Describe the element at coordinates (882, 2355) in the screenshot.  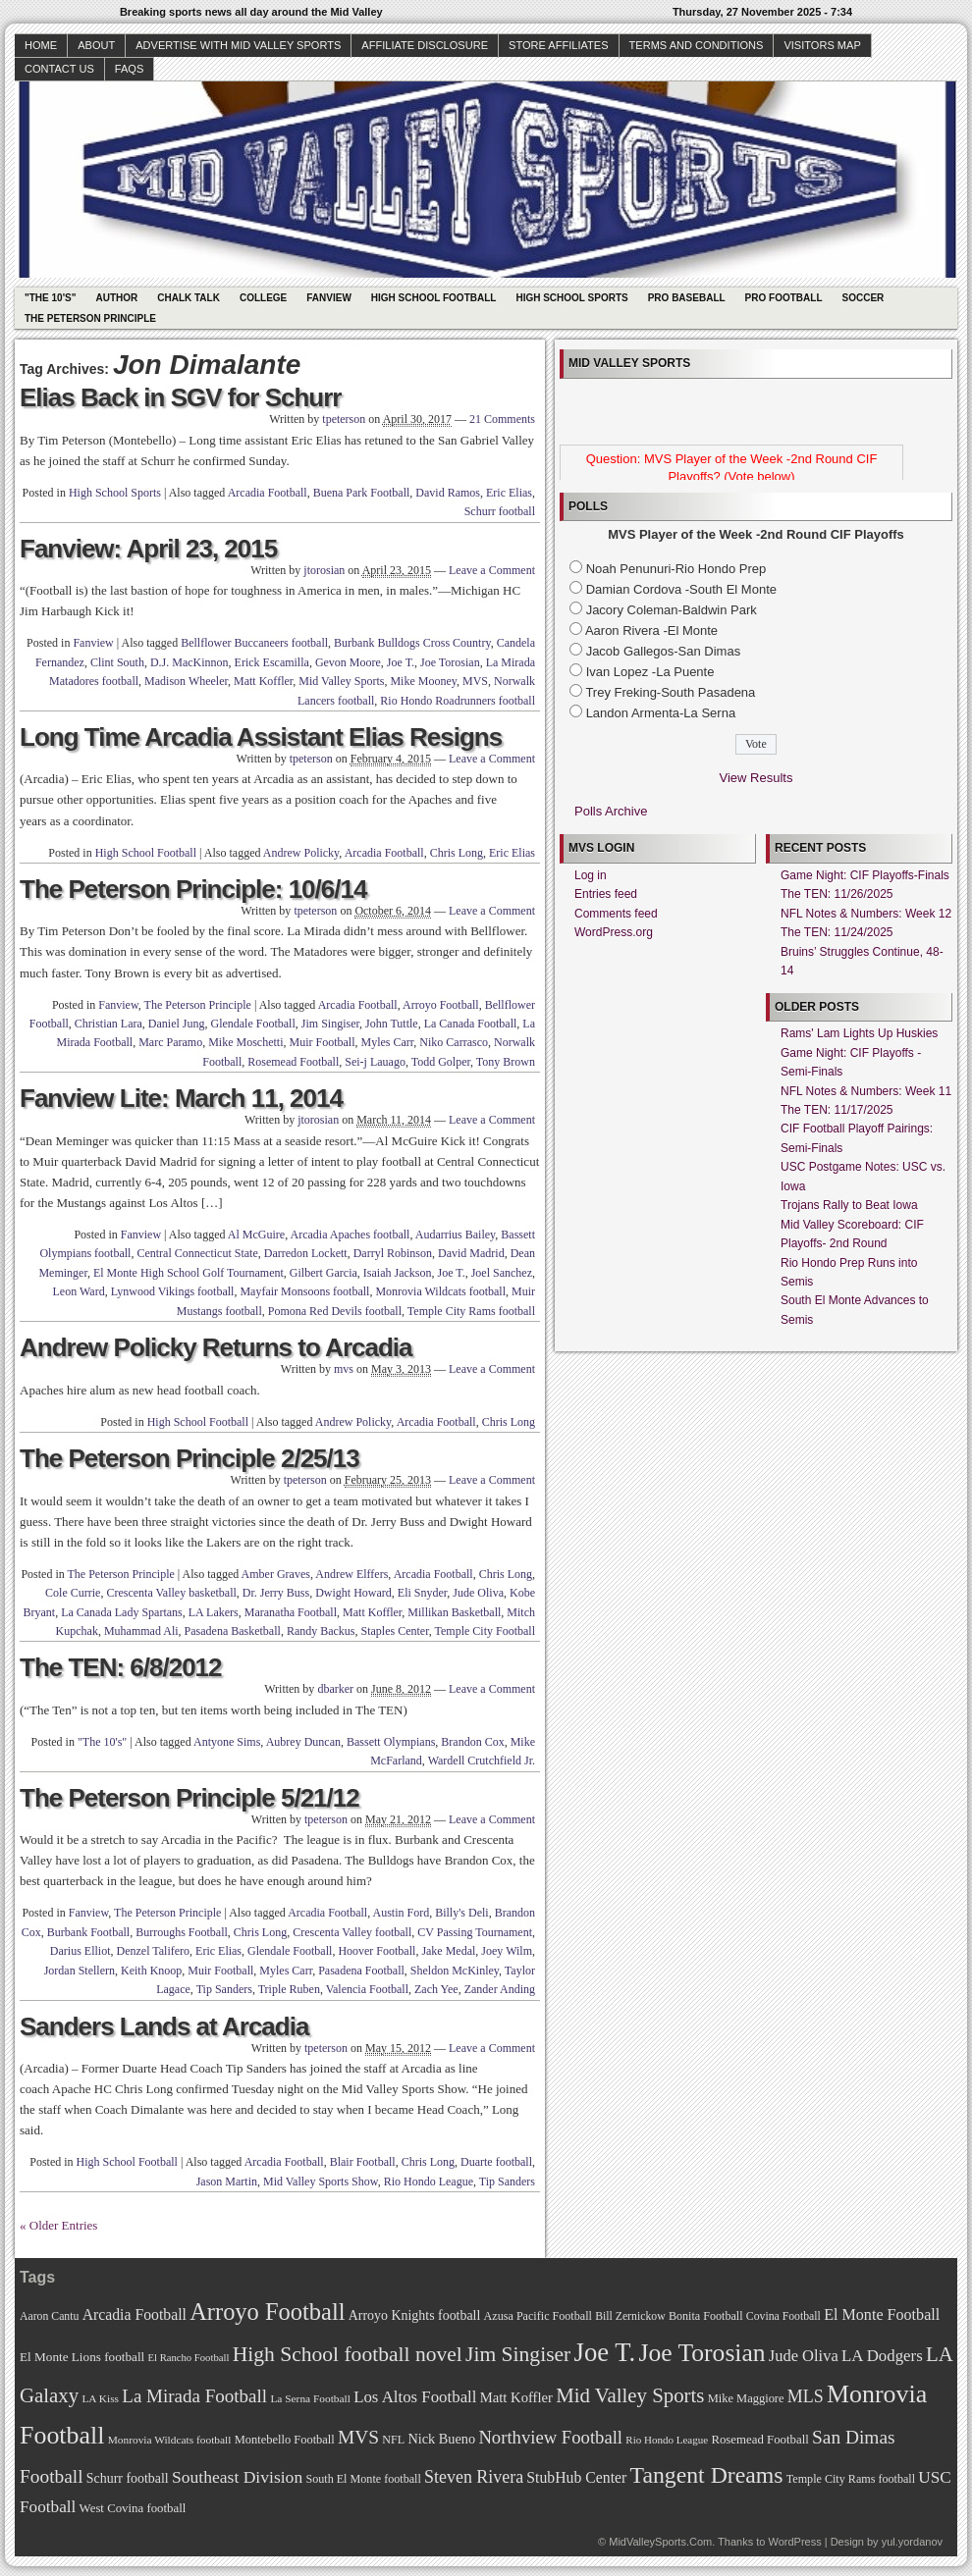
I see `LA Dodgers [LA Dodgers (94 items)]` at that location.